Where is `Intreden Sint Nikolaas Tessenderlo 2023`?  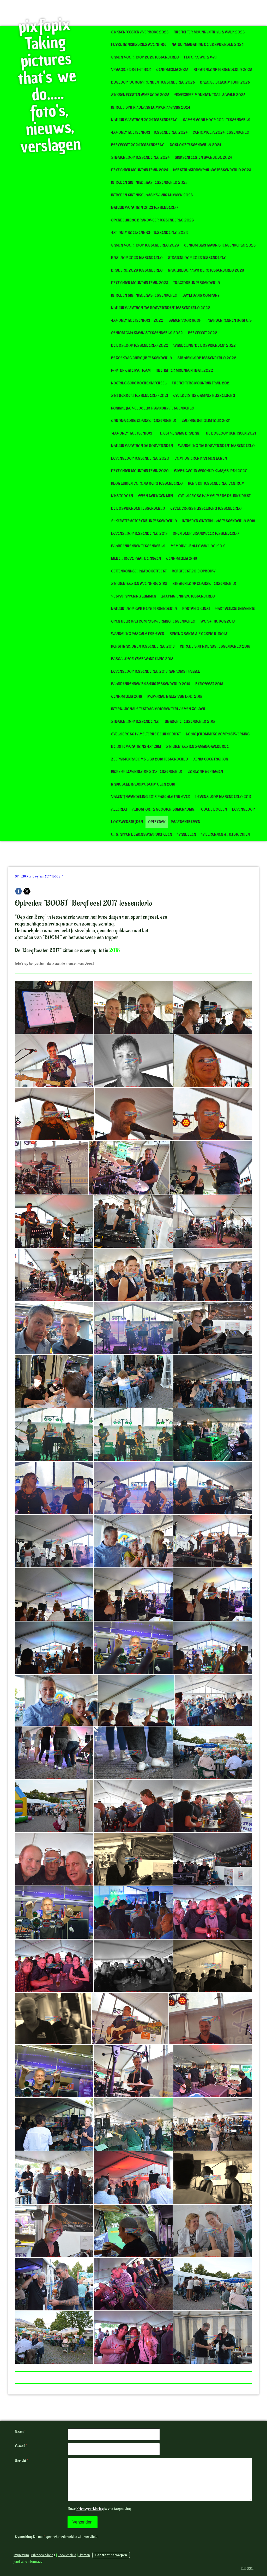 Intreden Sint Nikolaas Tessenderlo 2023 is located at coordinates (149, 182).